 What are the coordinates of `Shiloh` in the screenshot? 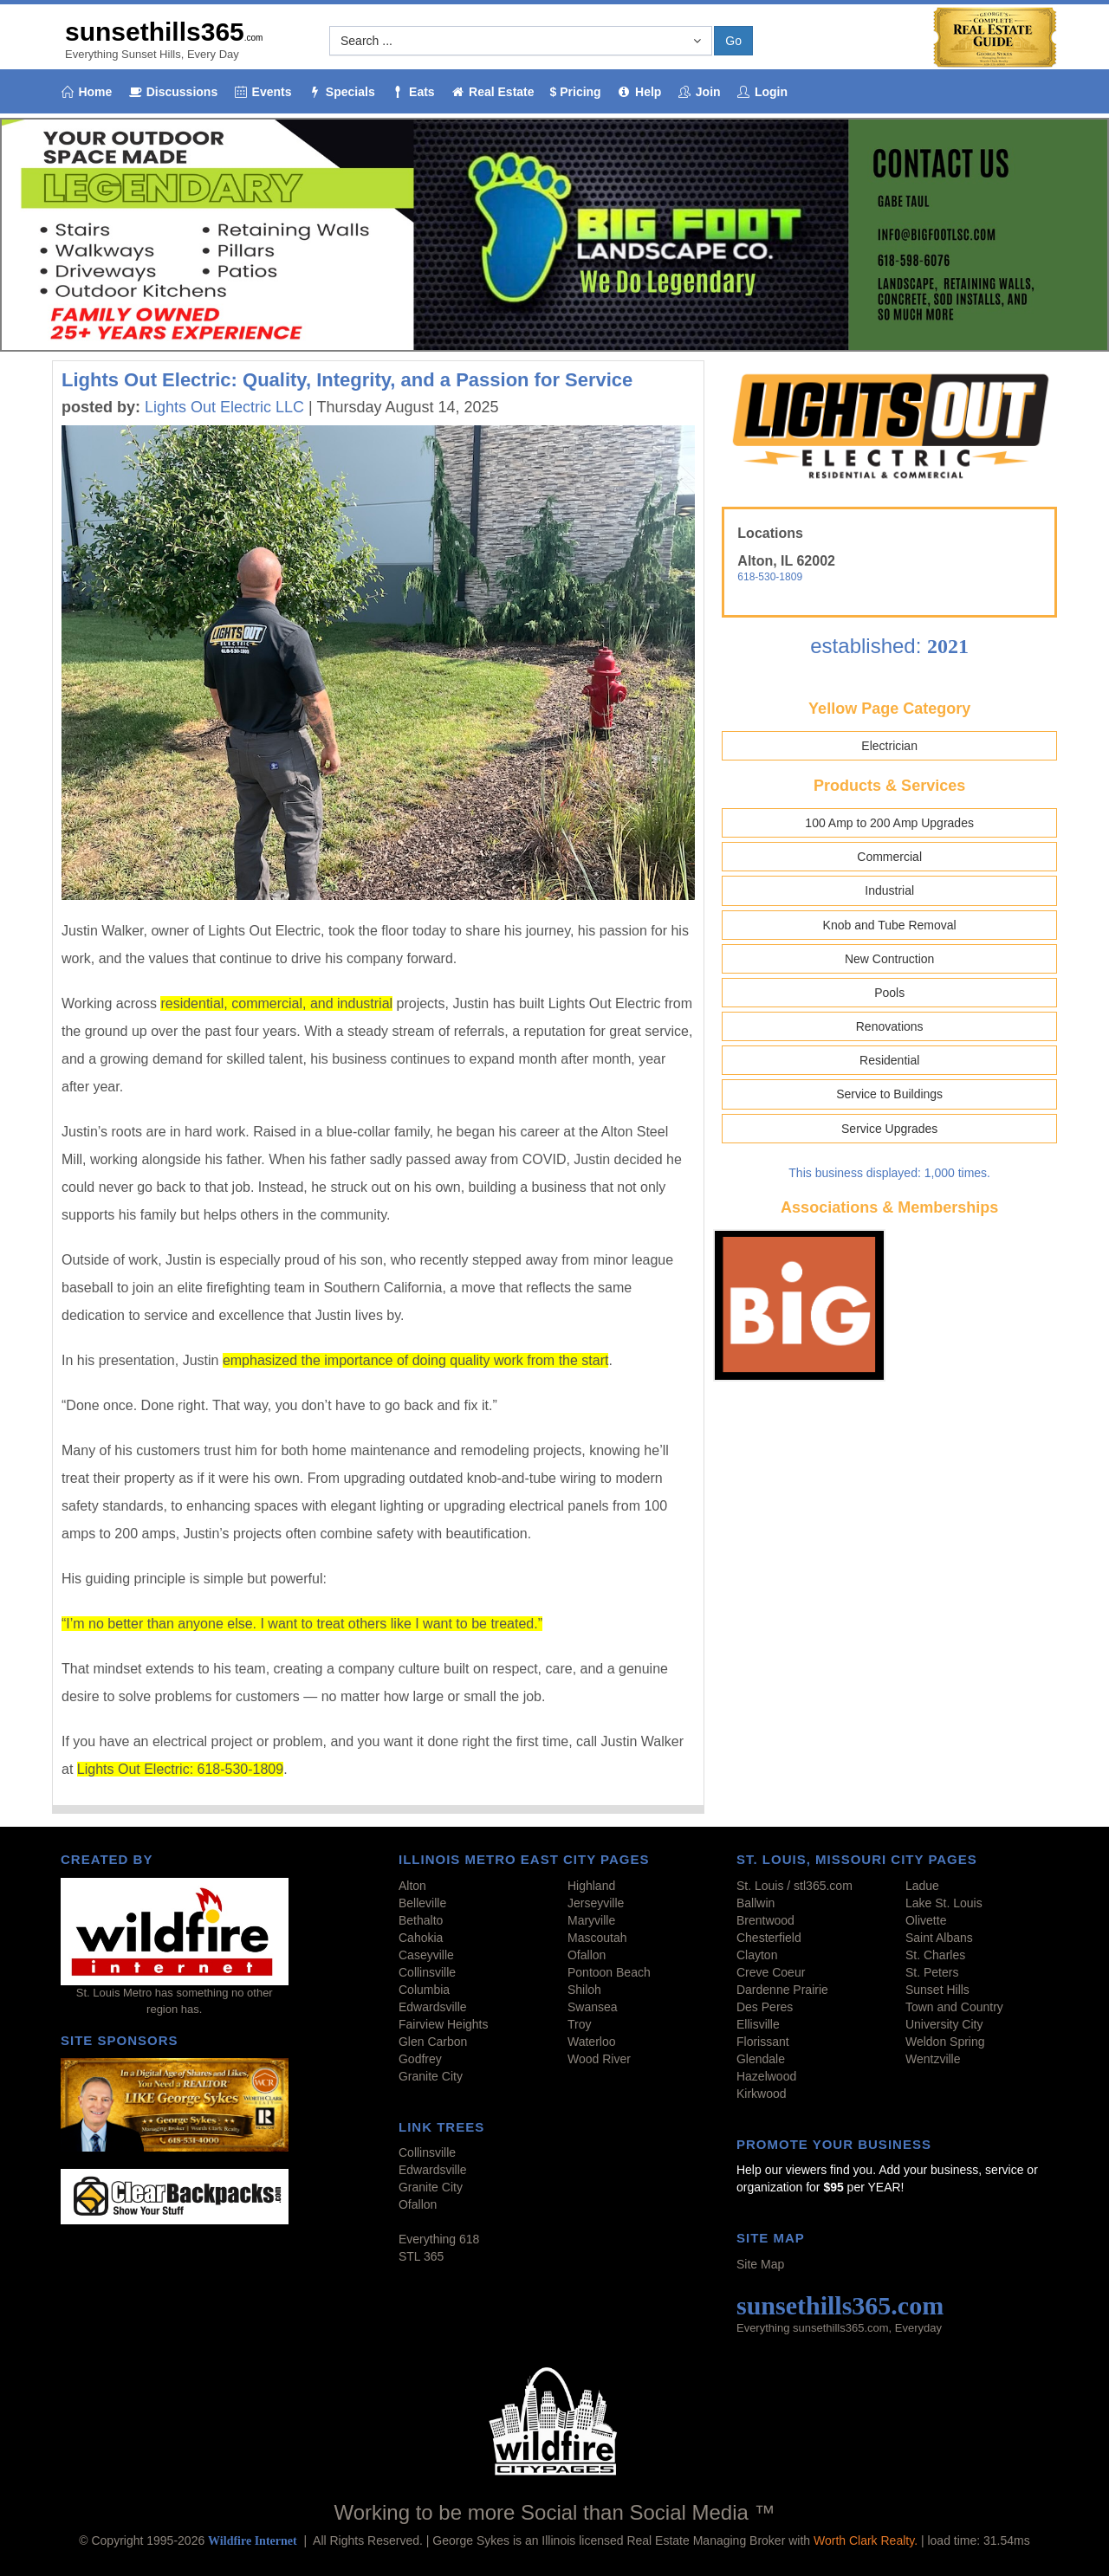 It's located at (584, 1990).